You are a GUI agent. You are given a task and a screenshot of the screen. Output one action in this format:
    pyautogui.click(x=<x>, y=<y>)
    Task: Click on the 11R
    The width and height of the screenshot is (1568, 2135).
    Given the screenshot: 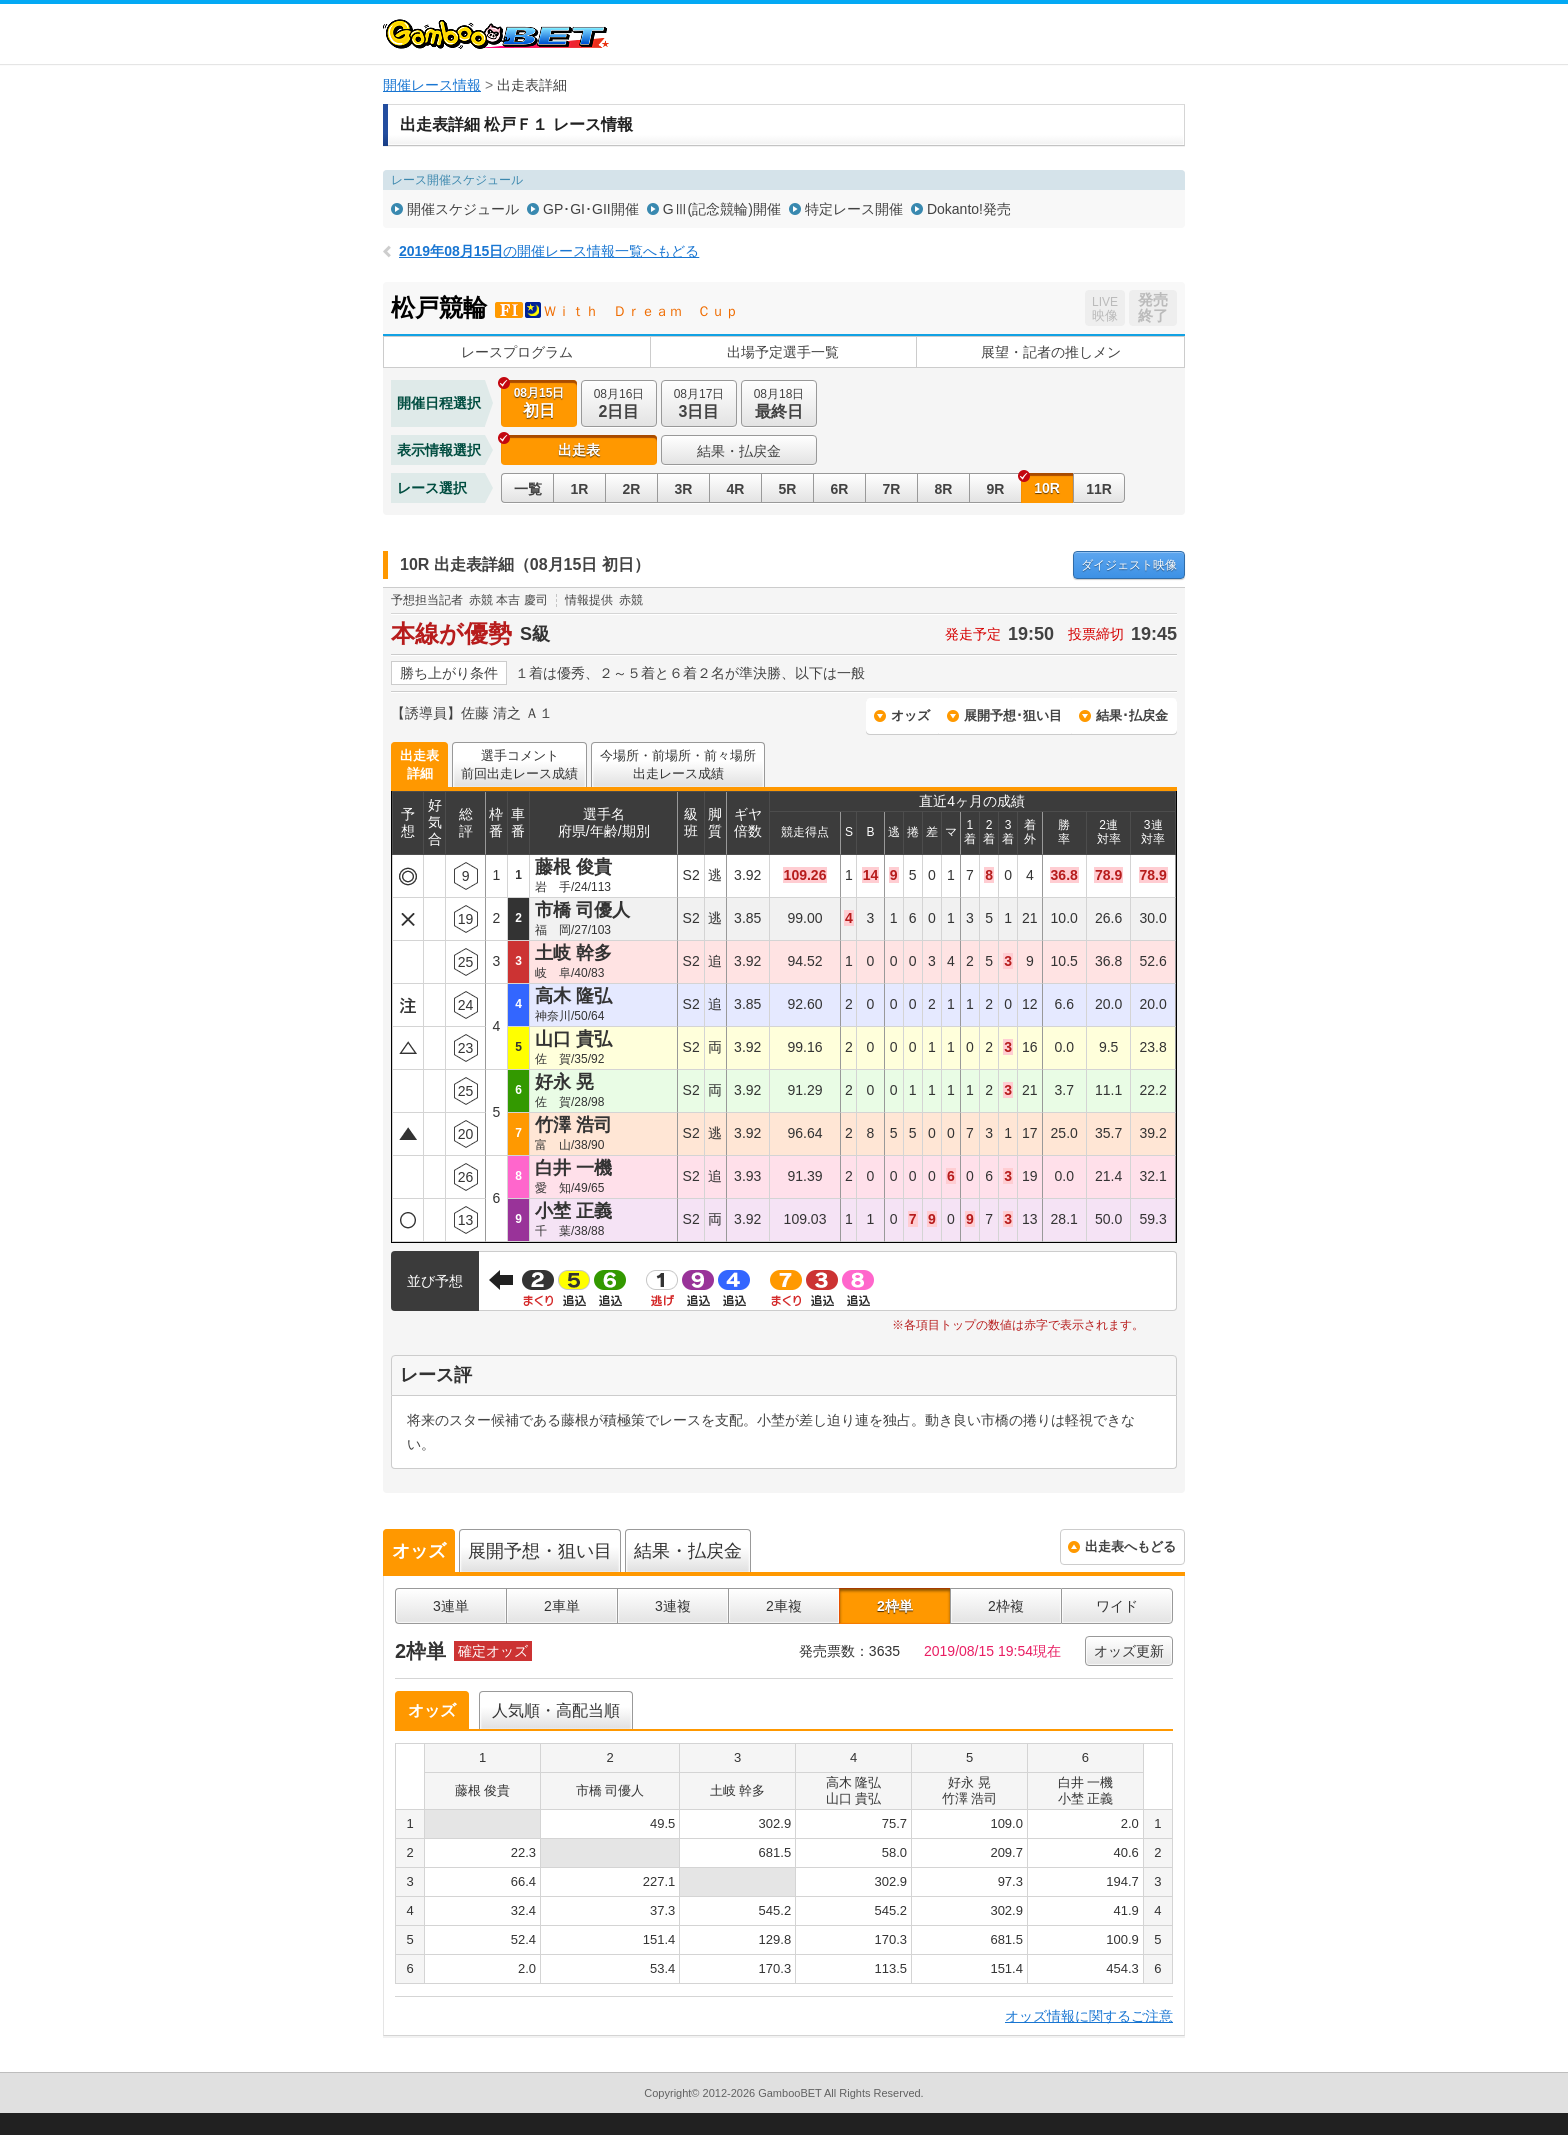 What is the action you would take?
    pyautogui.click(x=1099, y=489)
    